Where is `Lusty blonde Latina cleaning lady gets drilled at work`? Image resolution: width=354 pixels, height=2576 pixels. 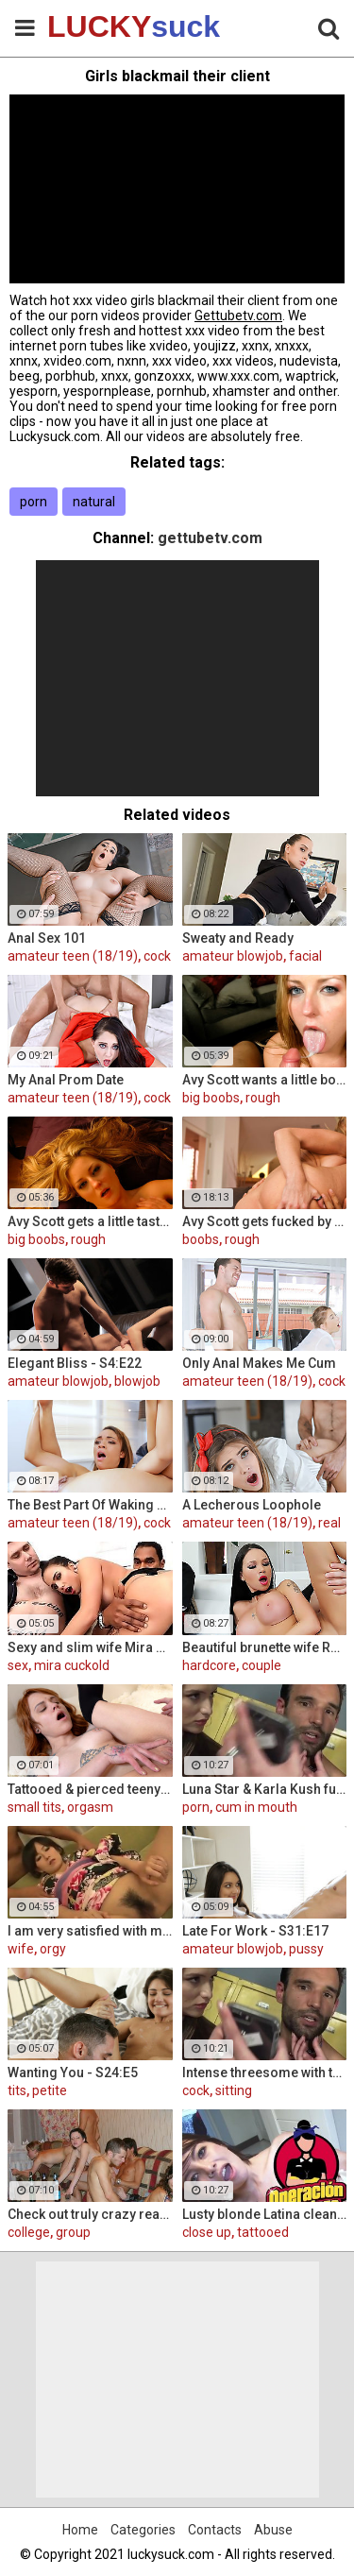
Lusty blonde Latina cleaning lady gets drilled at work is located at coordinates (264, 2214).